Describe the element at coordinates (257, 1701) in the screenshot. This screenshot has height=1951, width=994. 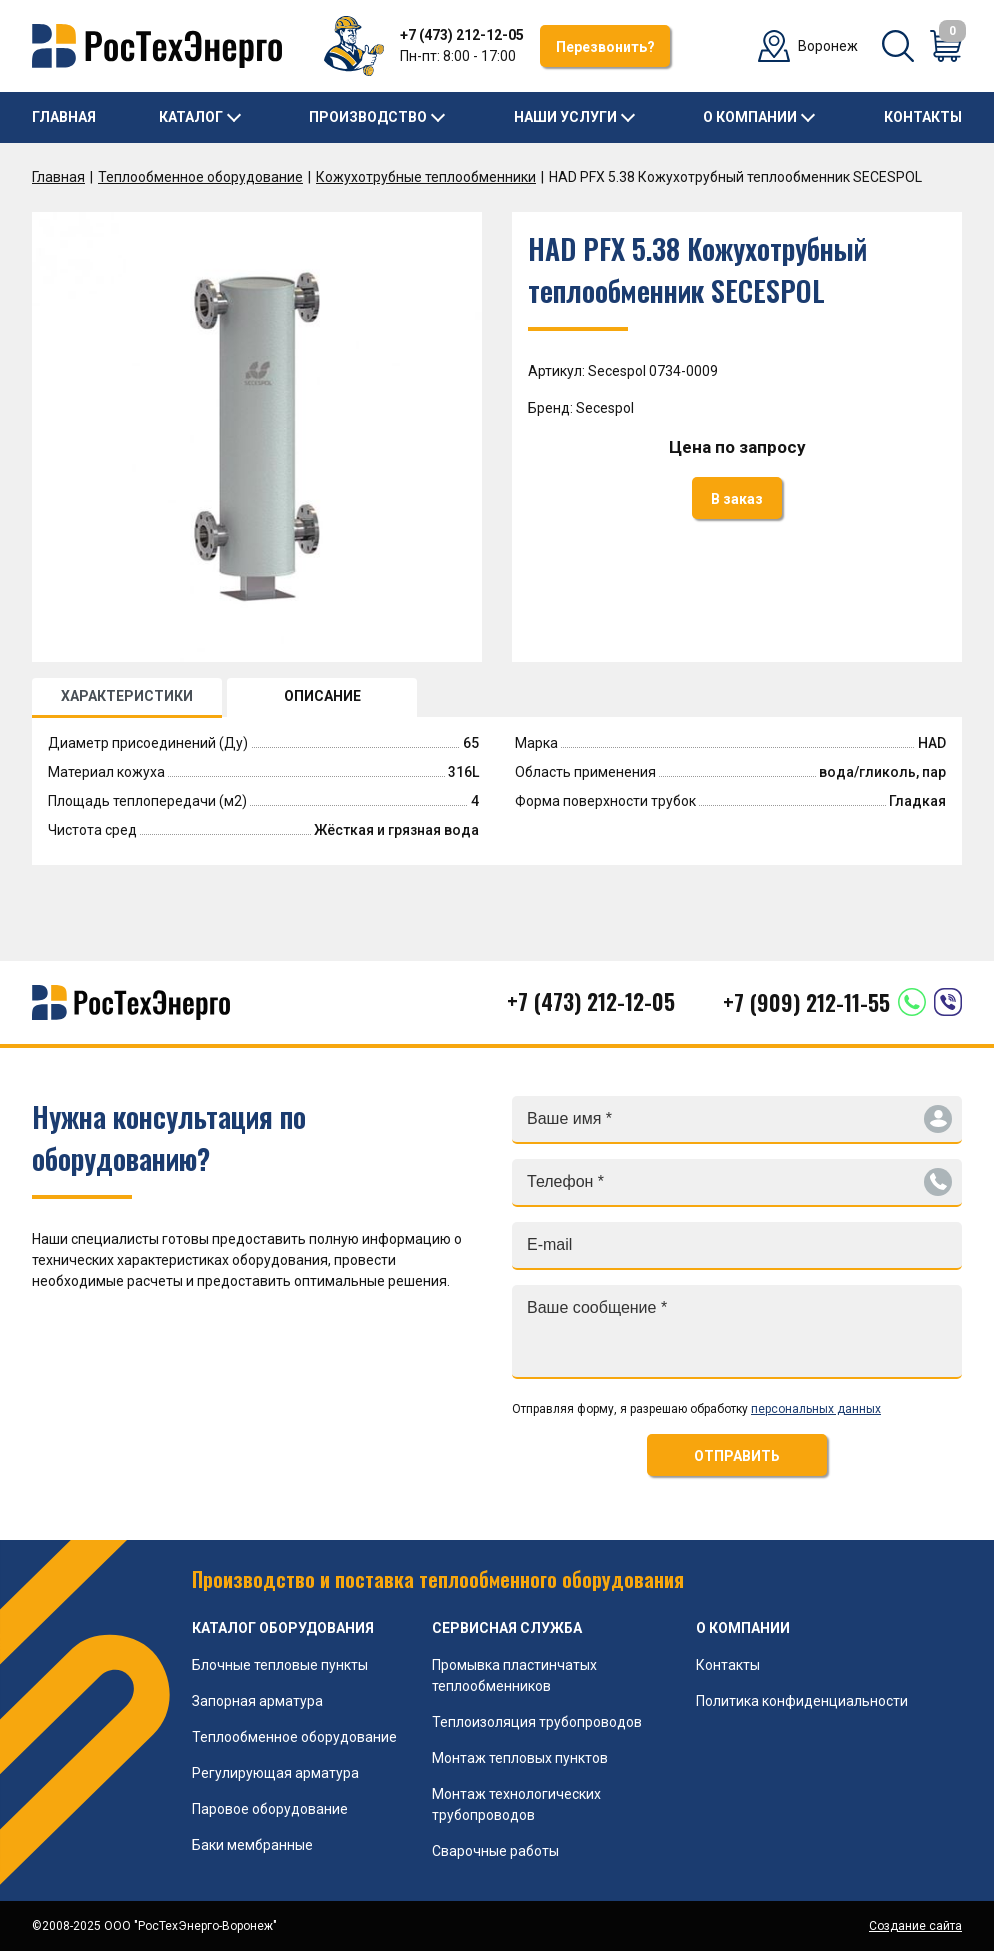
I see `Запорная арматура` at that location.